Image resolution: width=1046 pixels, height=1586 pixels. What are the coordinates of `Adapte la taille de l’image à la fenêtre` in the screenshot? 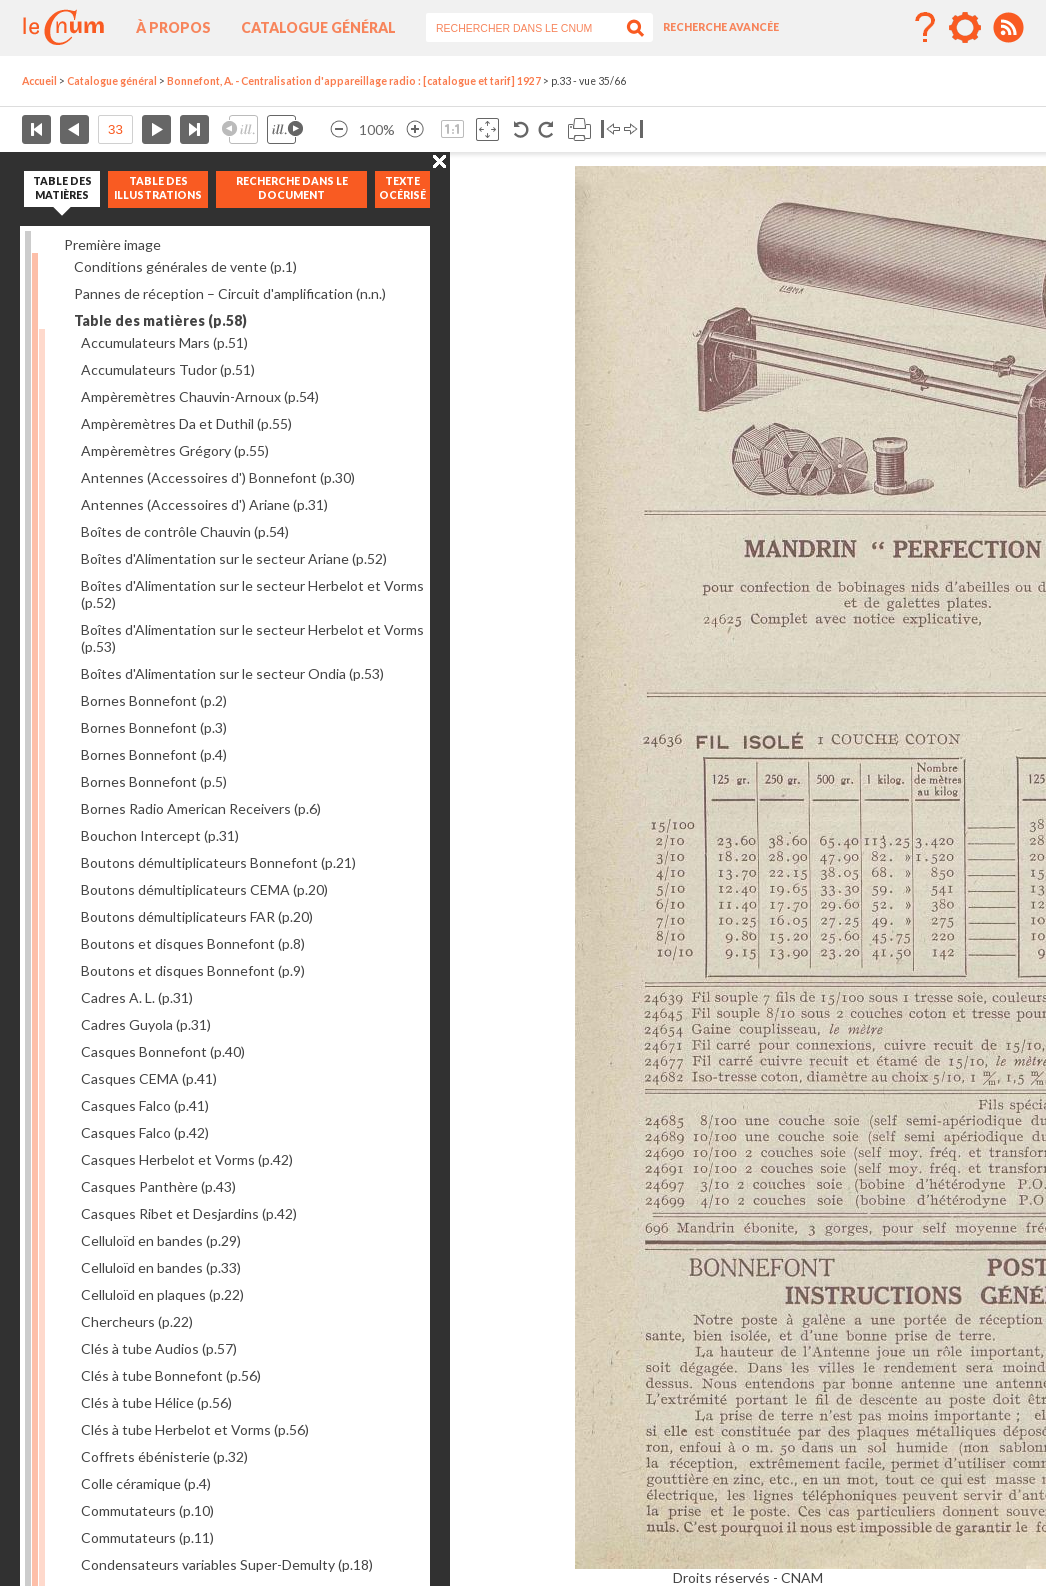 It's located at (487, 129).